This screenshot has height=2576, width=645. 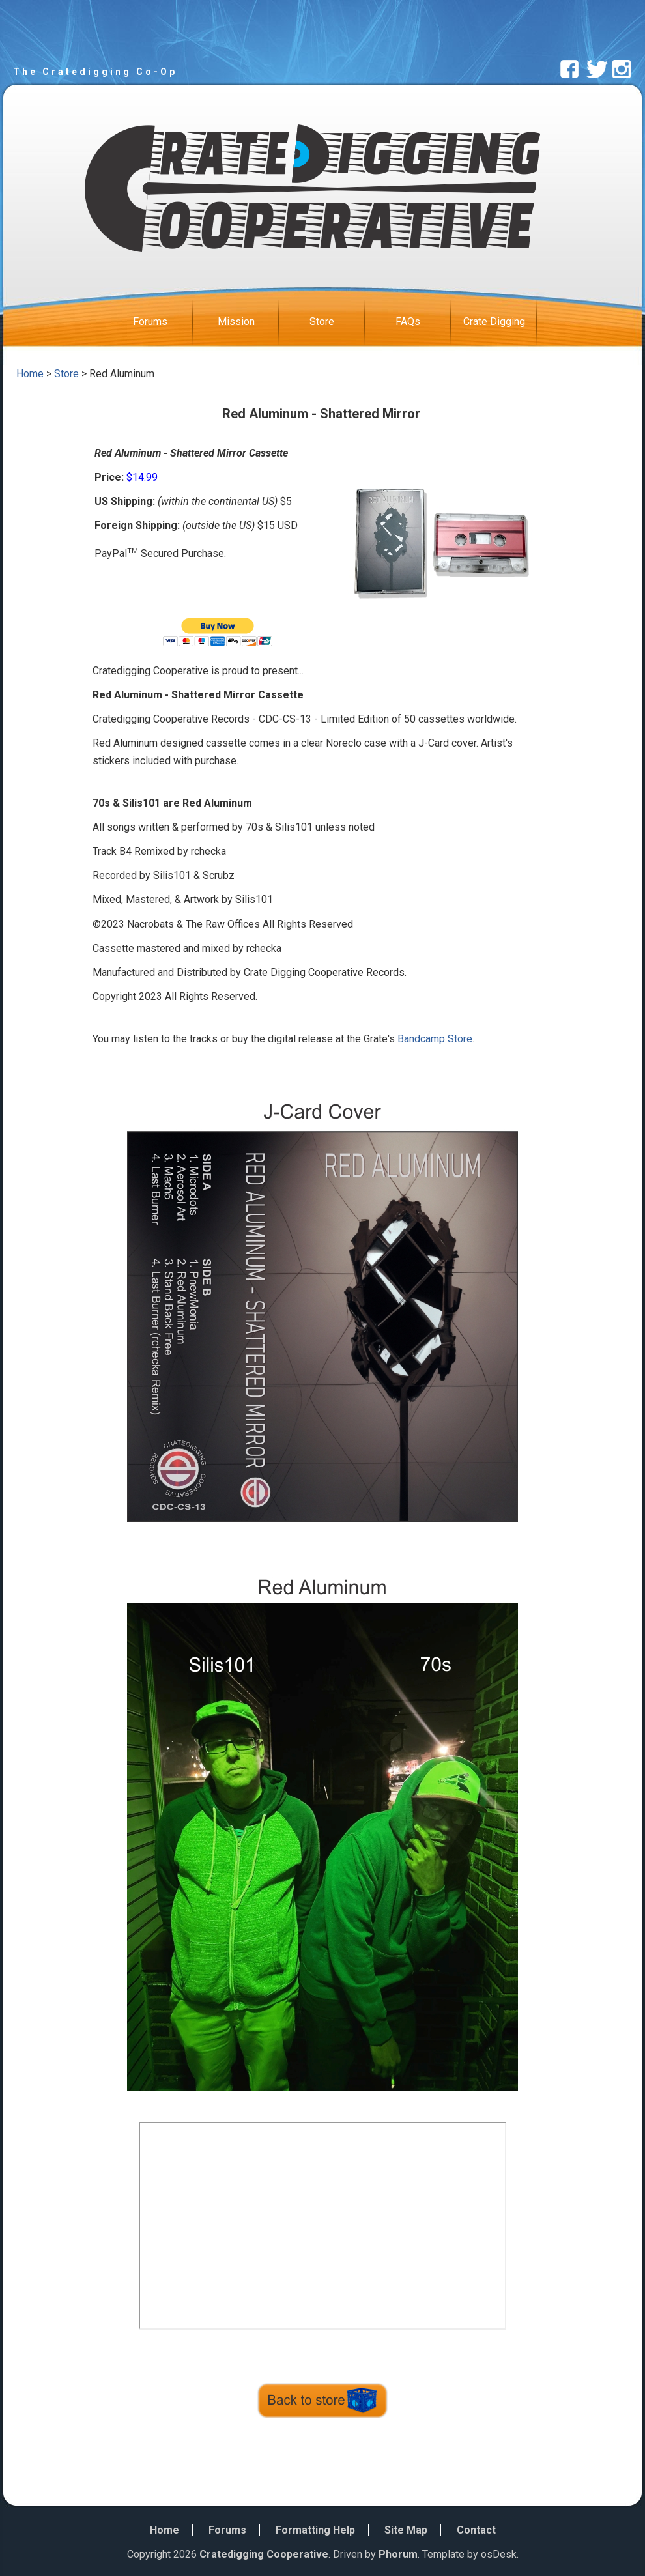 What do you see at coordinates (248, 322) in the screenshot?
I see `Mission` at bounding box center [248, 322].